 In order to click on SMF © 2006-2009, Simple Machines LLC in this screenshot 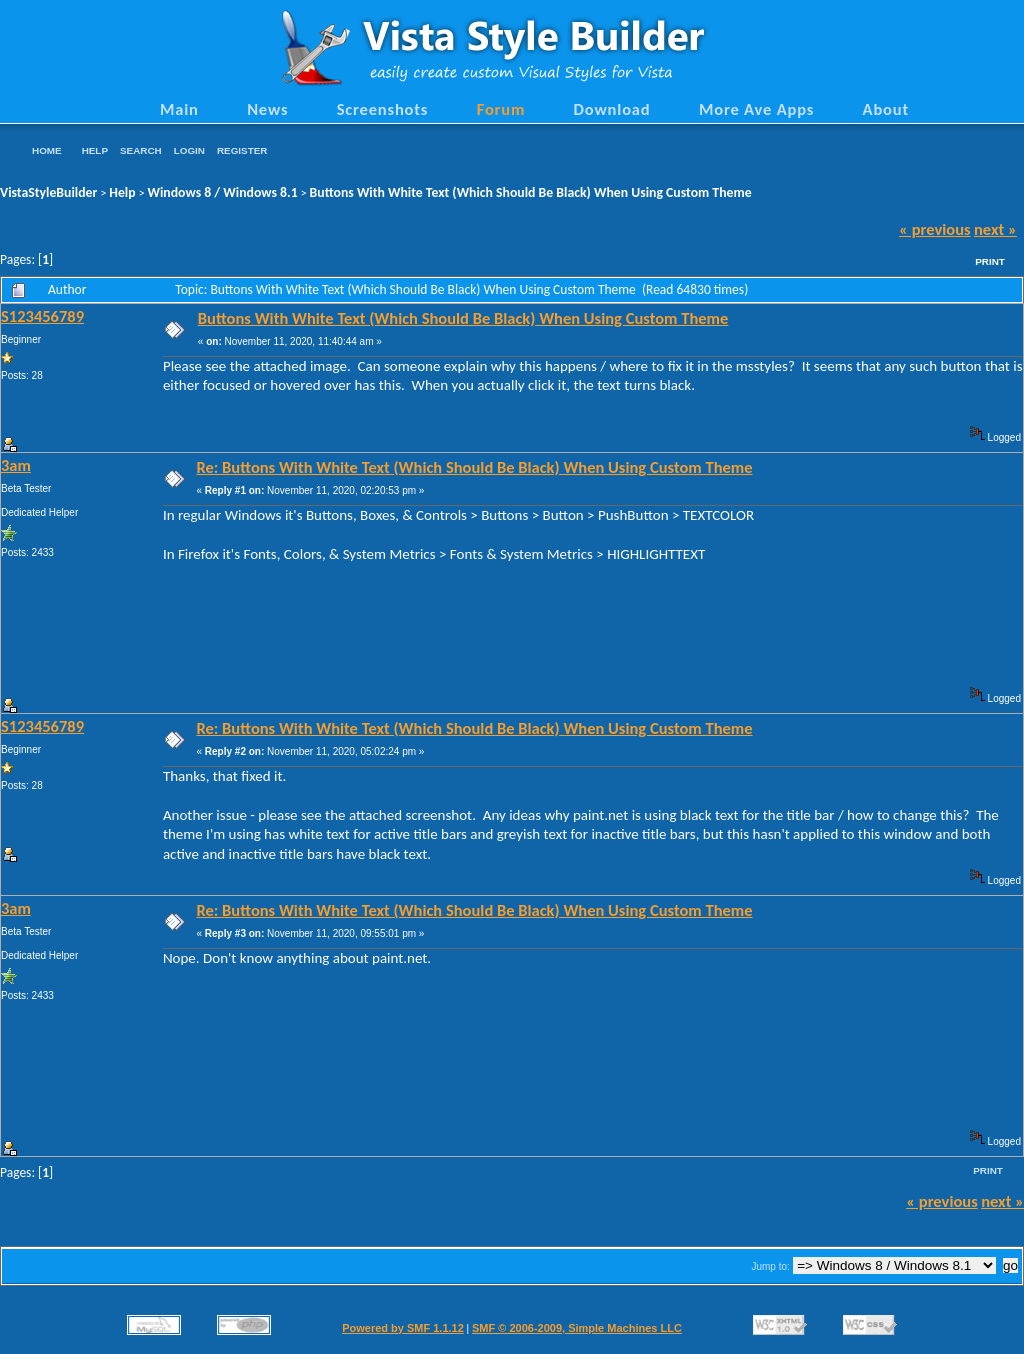, I will do `click(577, 1328)`.